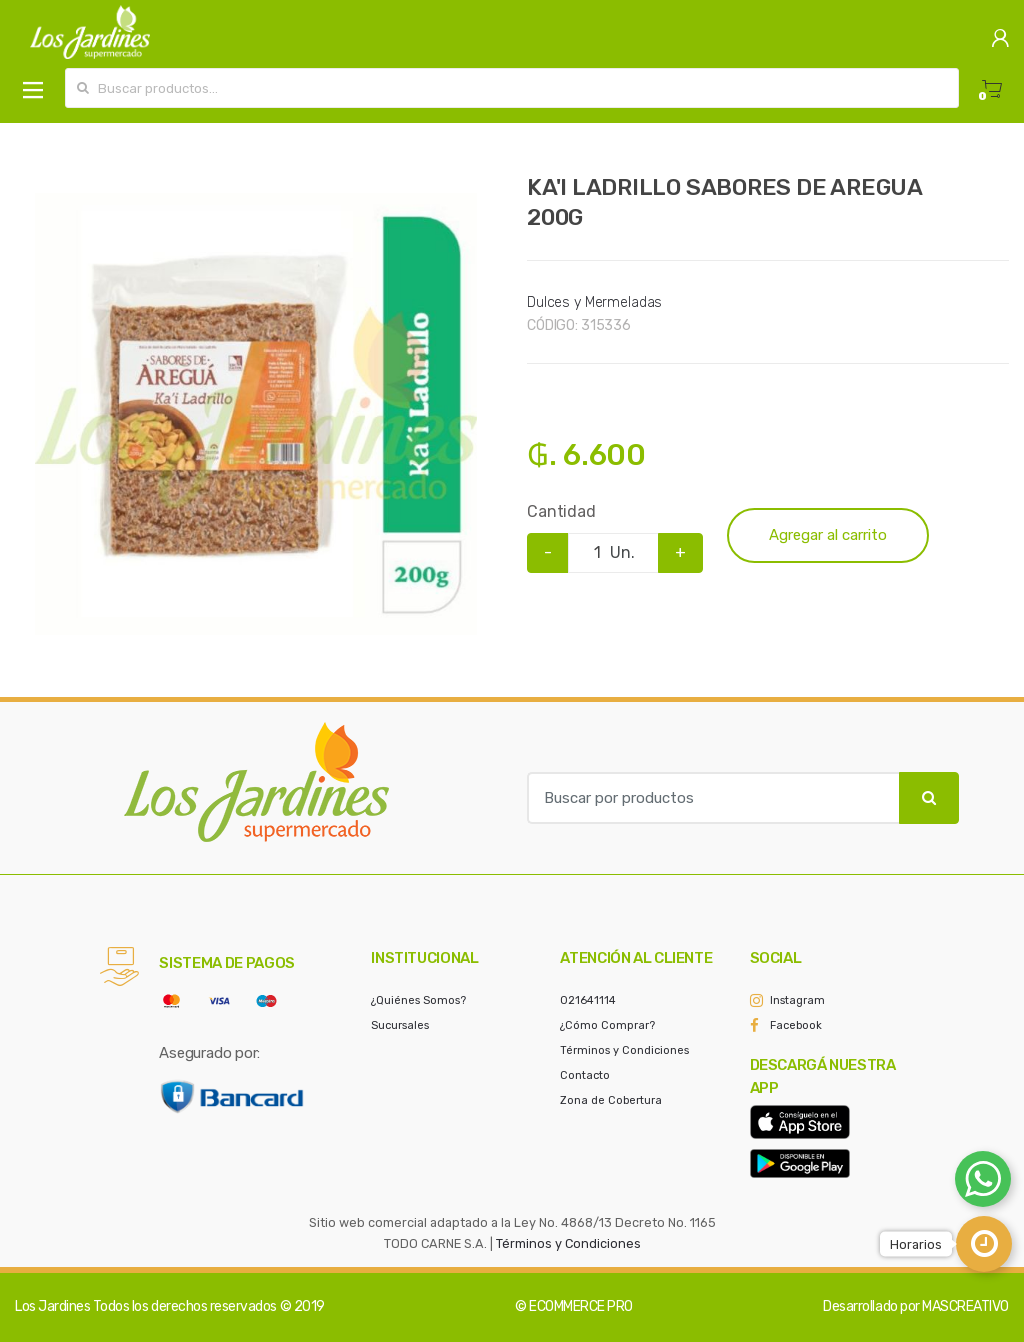 The width and height of the screenshot is (1024, 1342). What do you see at coordinates (797, 1000) in the screenshot?
I see `Instagram` at bounding box center [797, 1000].